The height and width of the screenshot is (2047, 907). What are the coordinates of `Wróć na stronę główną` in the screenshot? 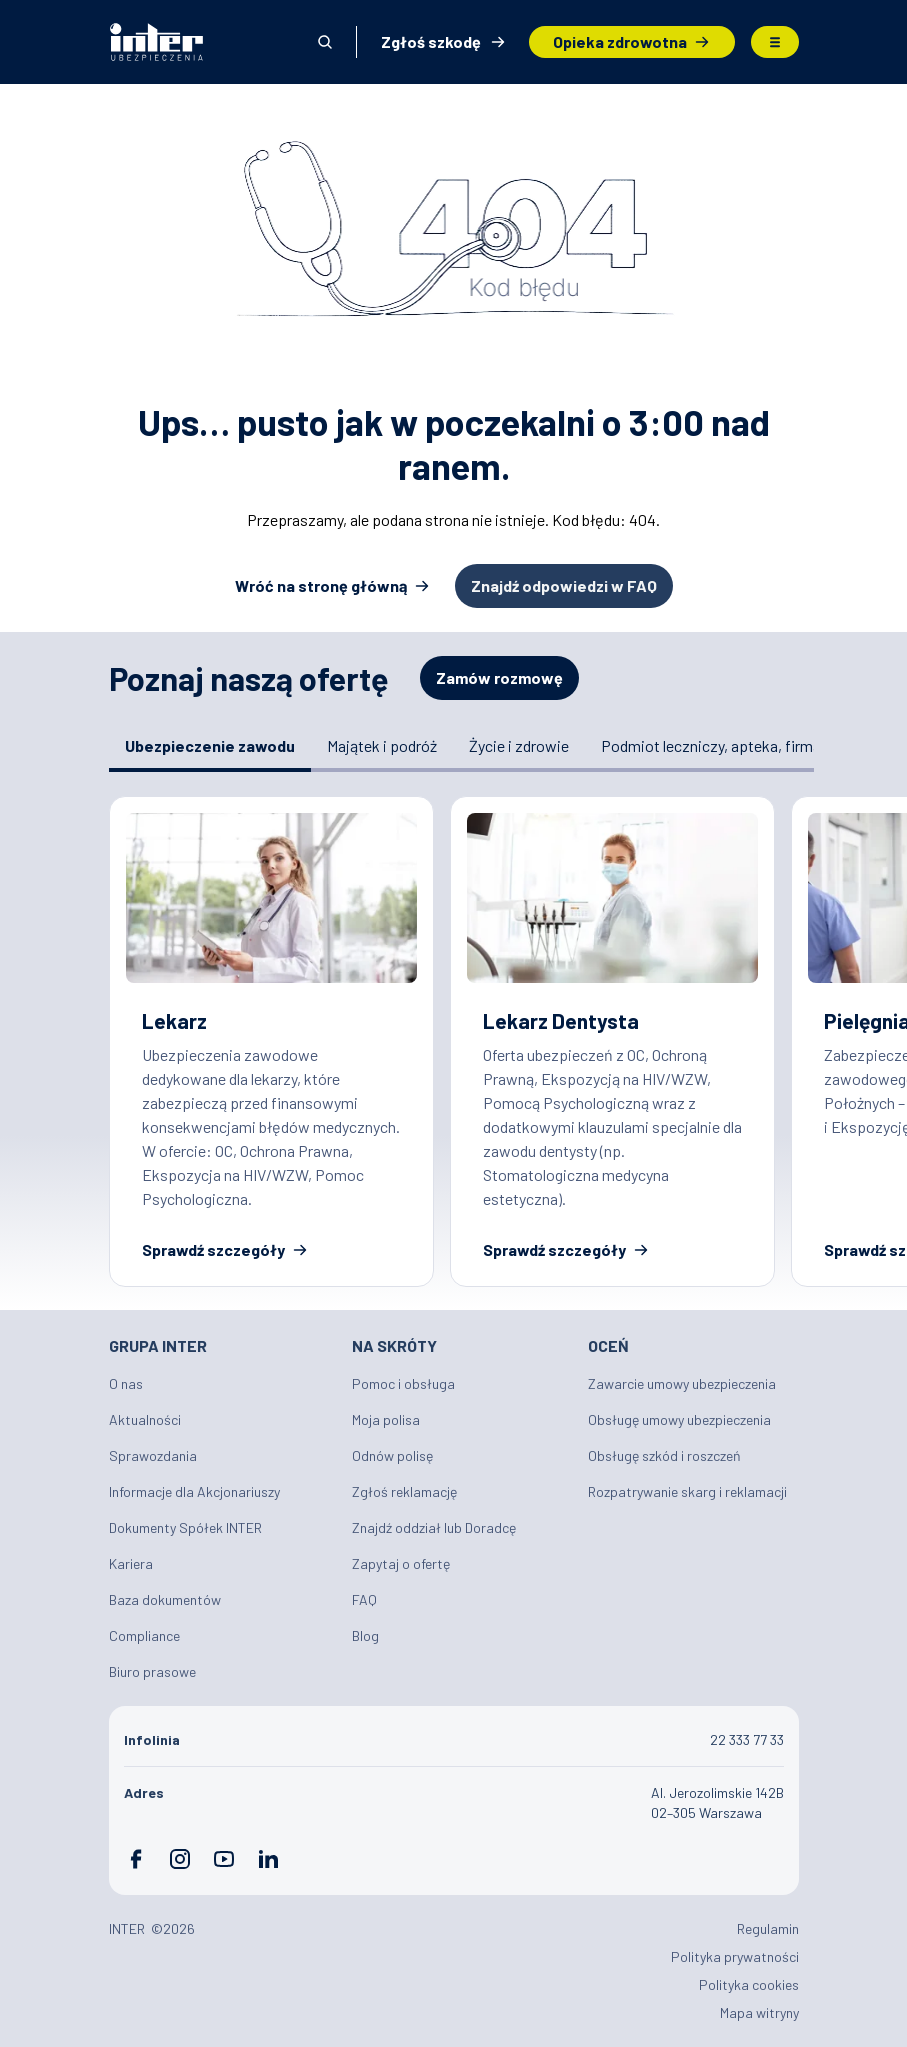 It's located at (321, 585).